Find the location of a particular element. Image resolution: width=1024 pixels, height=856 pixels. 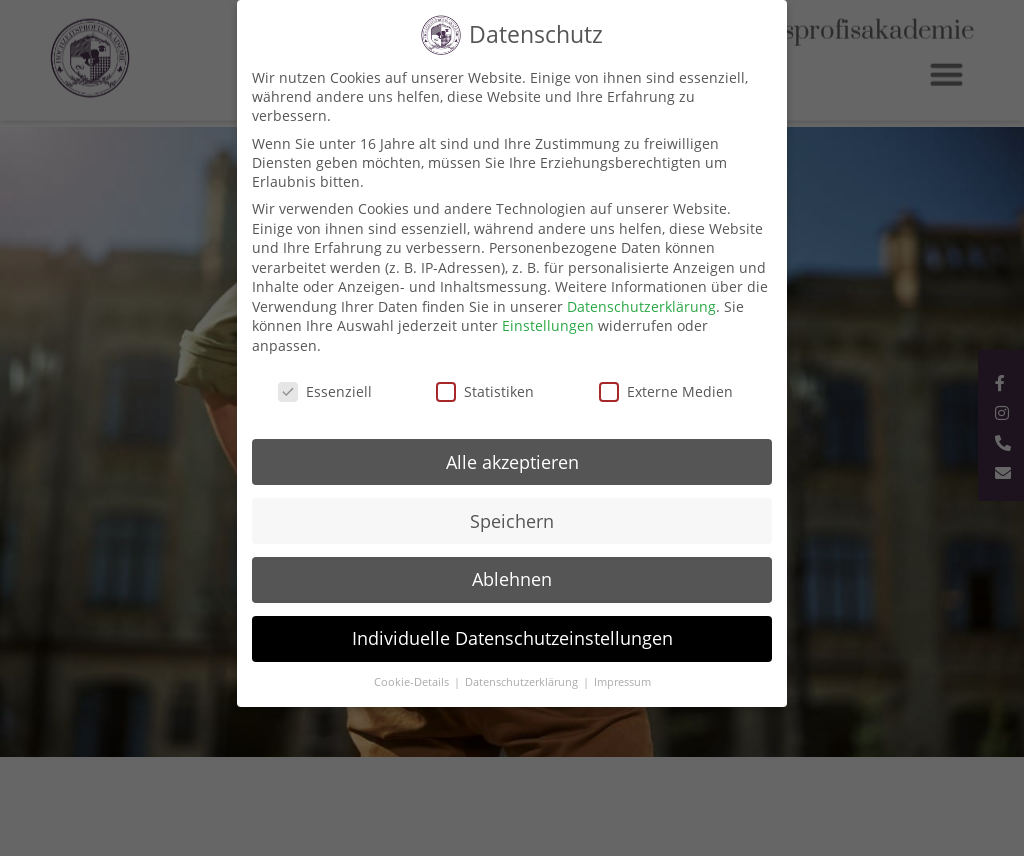

Statistiken is located at coordinates (485, 391).